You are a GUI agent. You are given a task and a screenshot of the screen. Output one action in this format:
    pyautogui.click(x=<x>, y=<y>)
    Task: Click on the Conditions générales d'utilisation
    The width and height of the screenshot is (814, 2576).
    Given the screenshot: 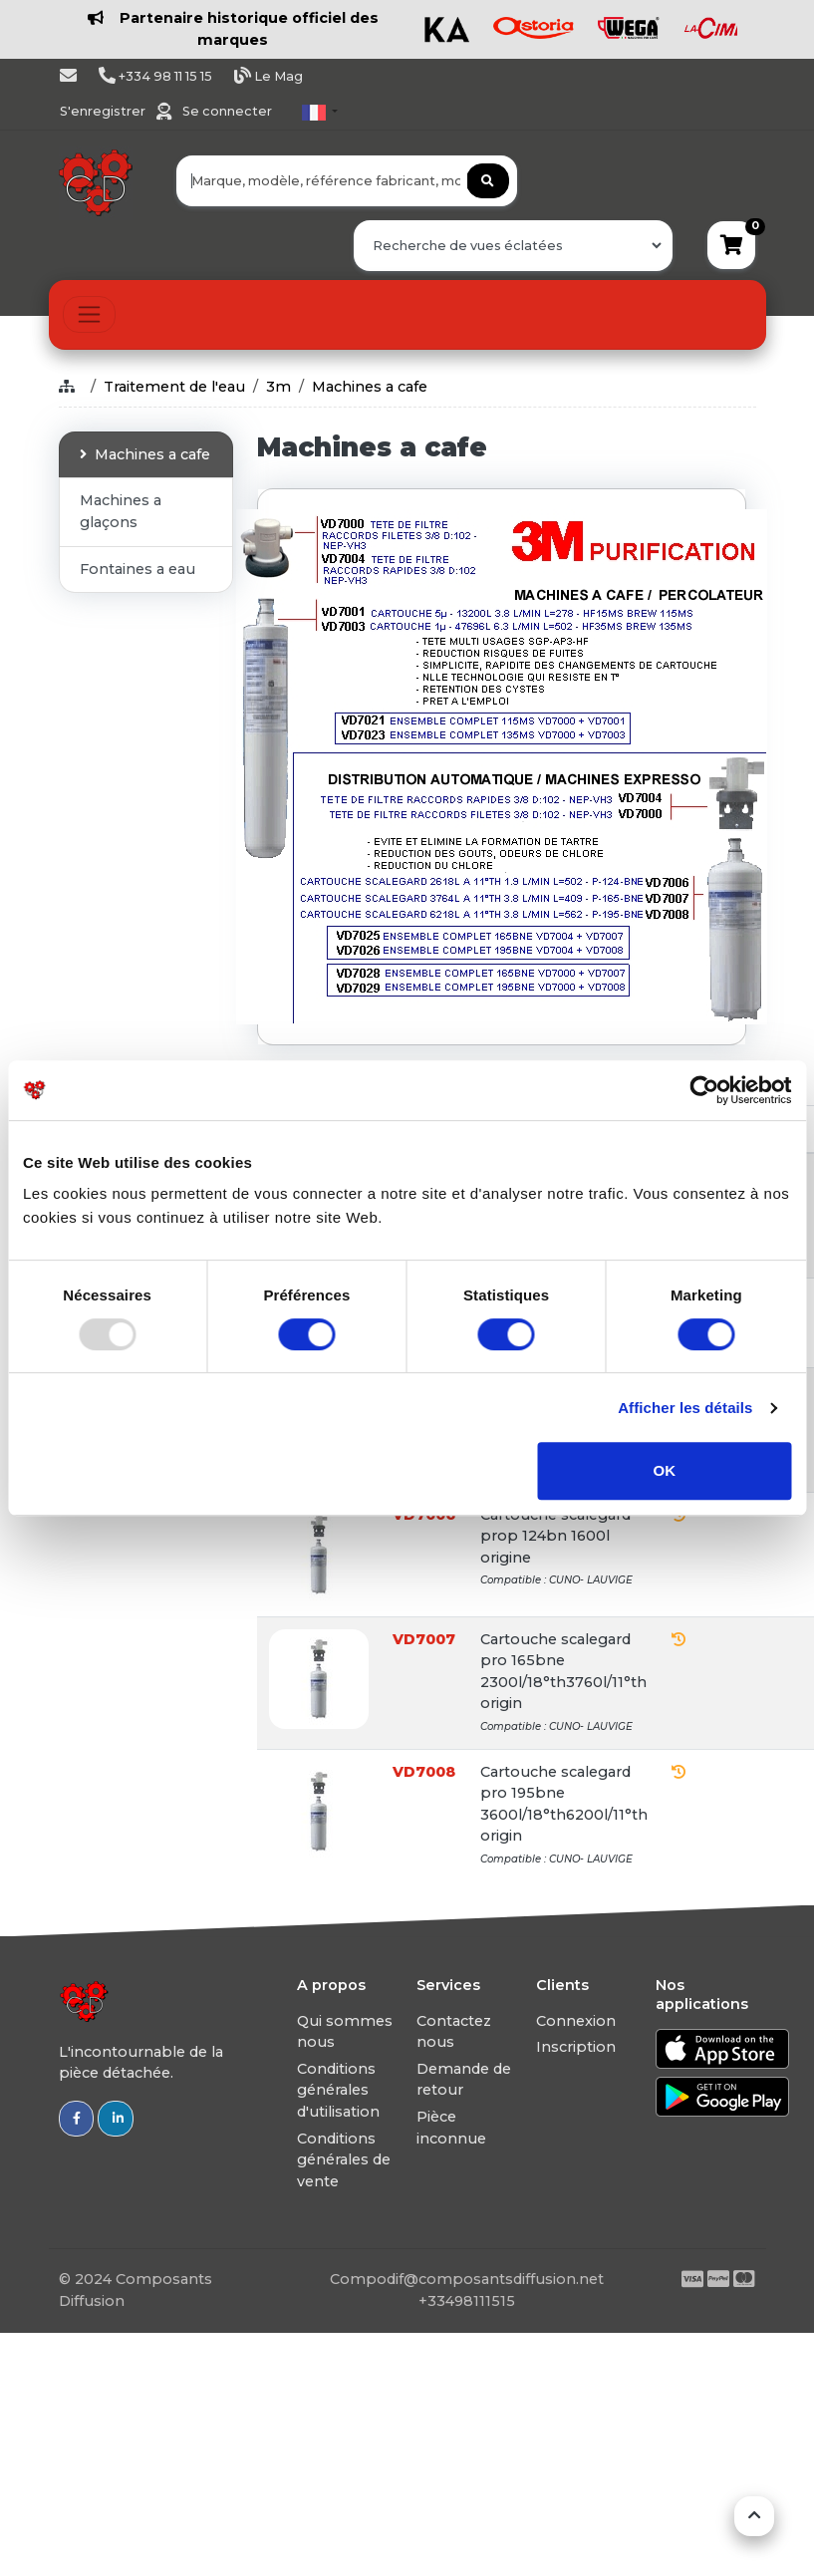 What is the action you would take?
    pyautogui.click(x=338, y=2090)
    